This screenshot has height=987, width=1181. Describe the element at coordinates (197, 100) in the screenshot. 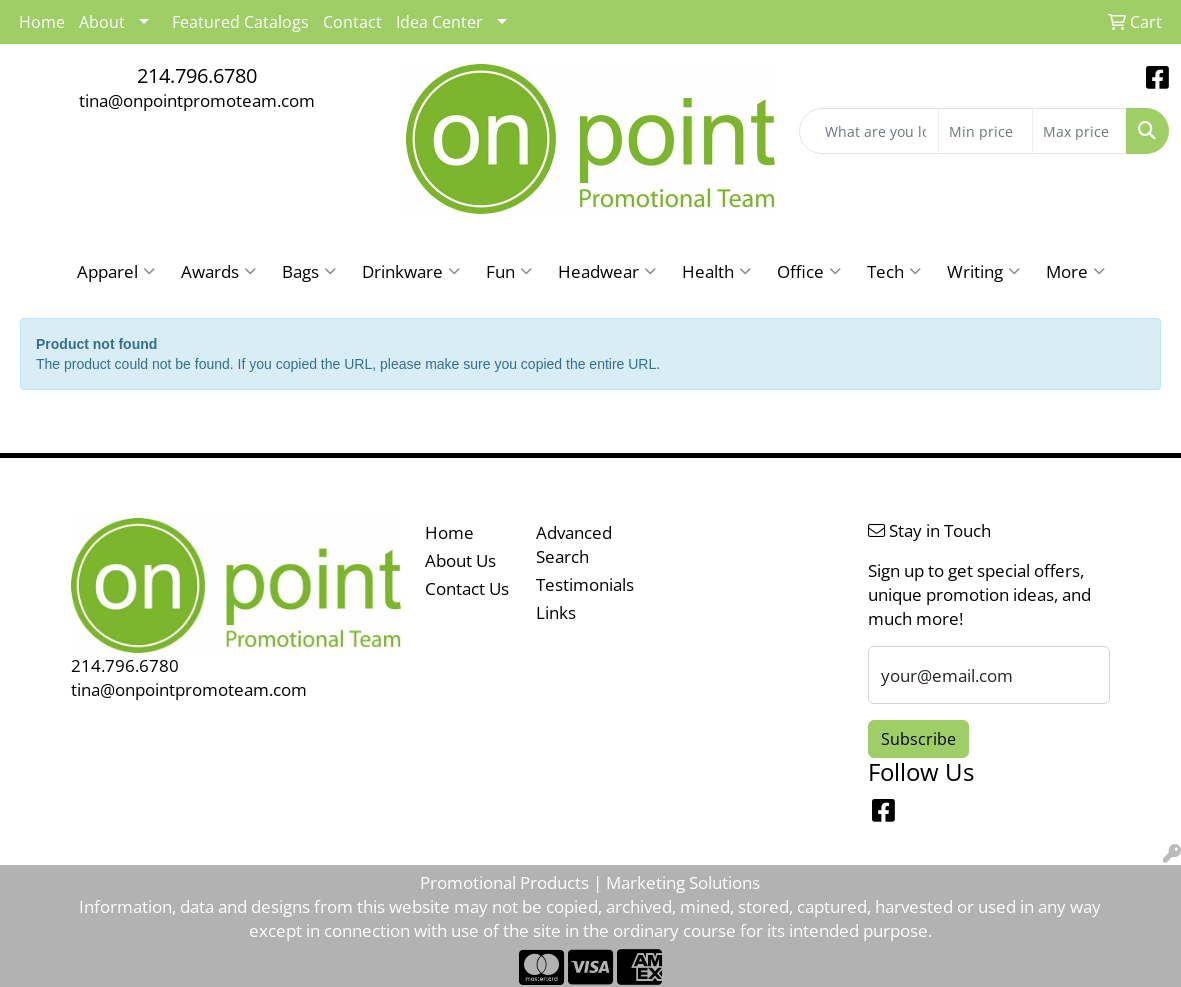

I see `tina@onpointpromoteam.com` at that location.